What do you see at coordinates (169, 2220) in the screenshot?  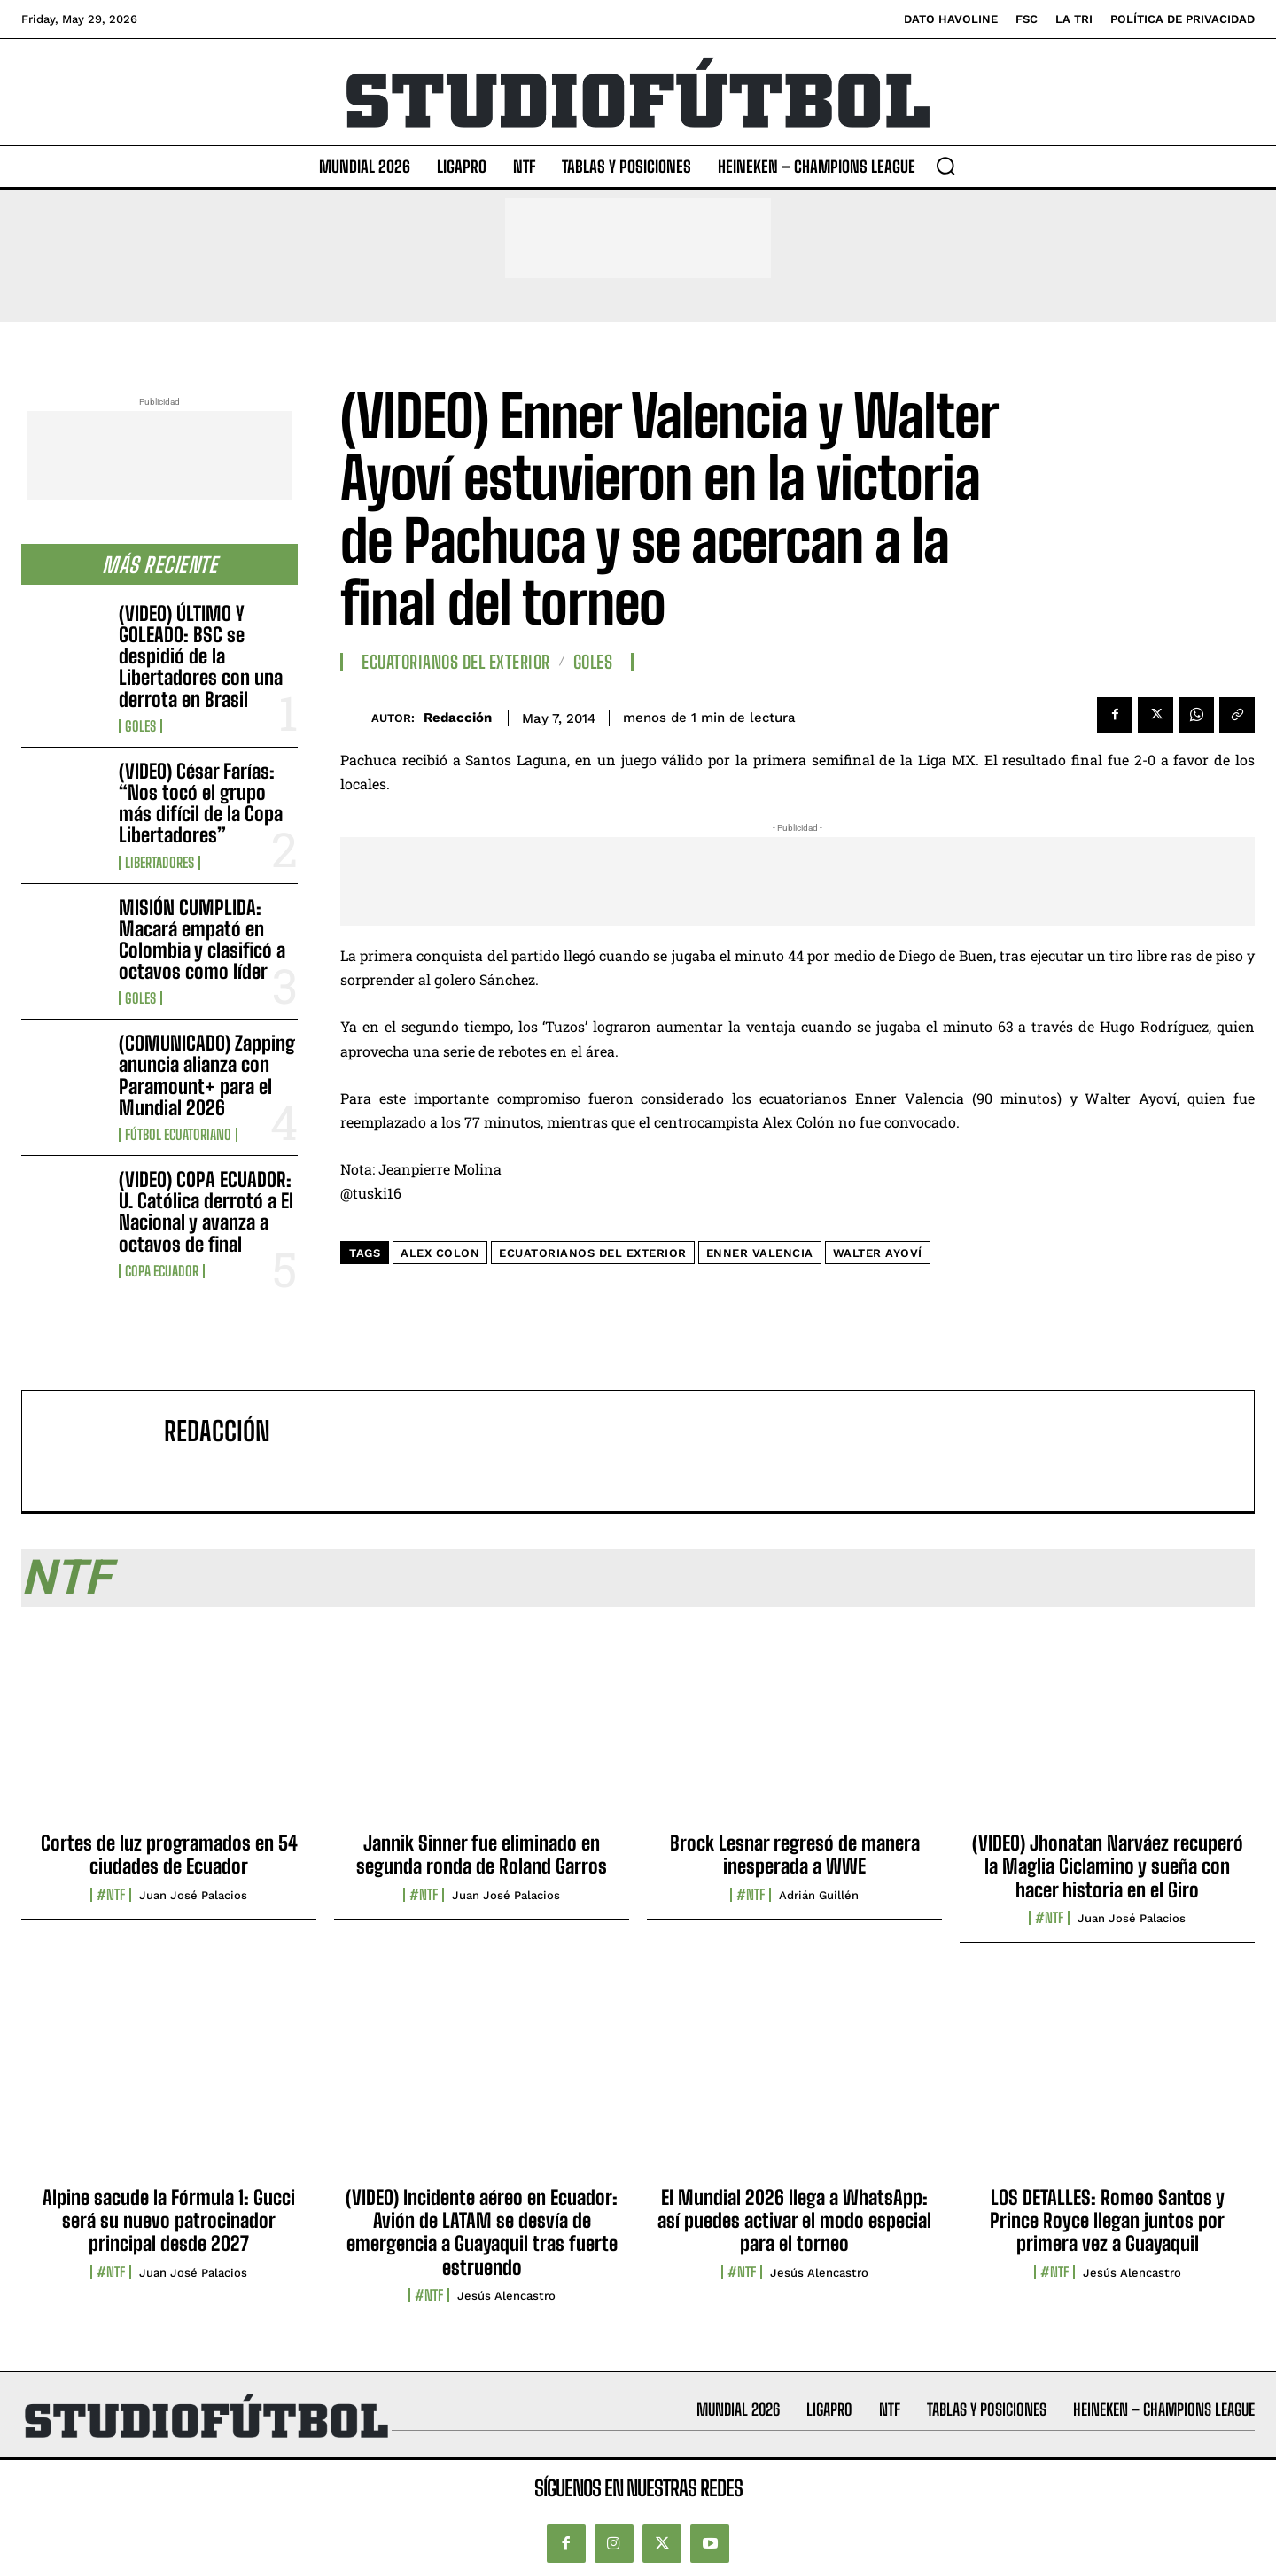 I see `Alpine sacude la Fórmula 1: Gucci será su nuevo patrocinador principal desde 2027` at bounding box center [169, 2220].